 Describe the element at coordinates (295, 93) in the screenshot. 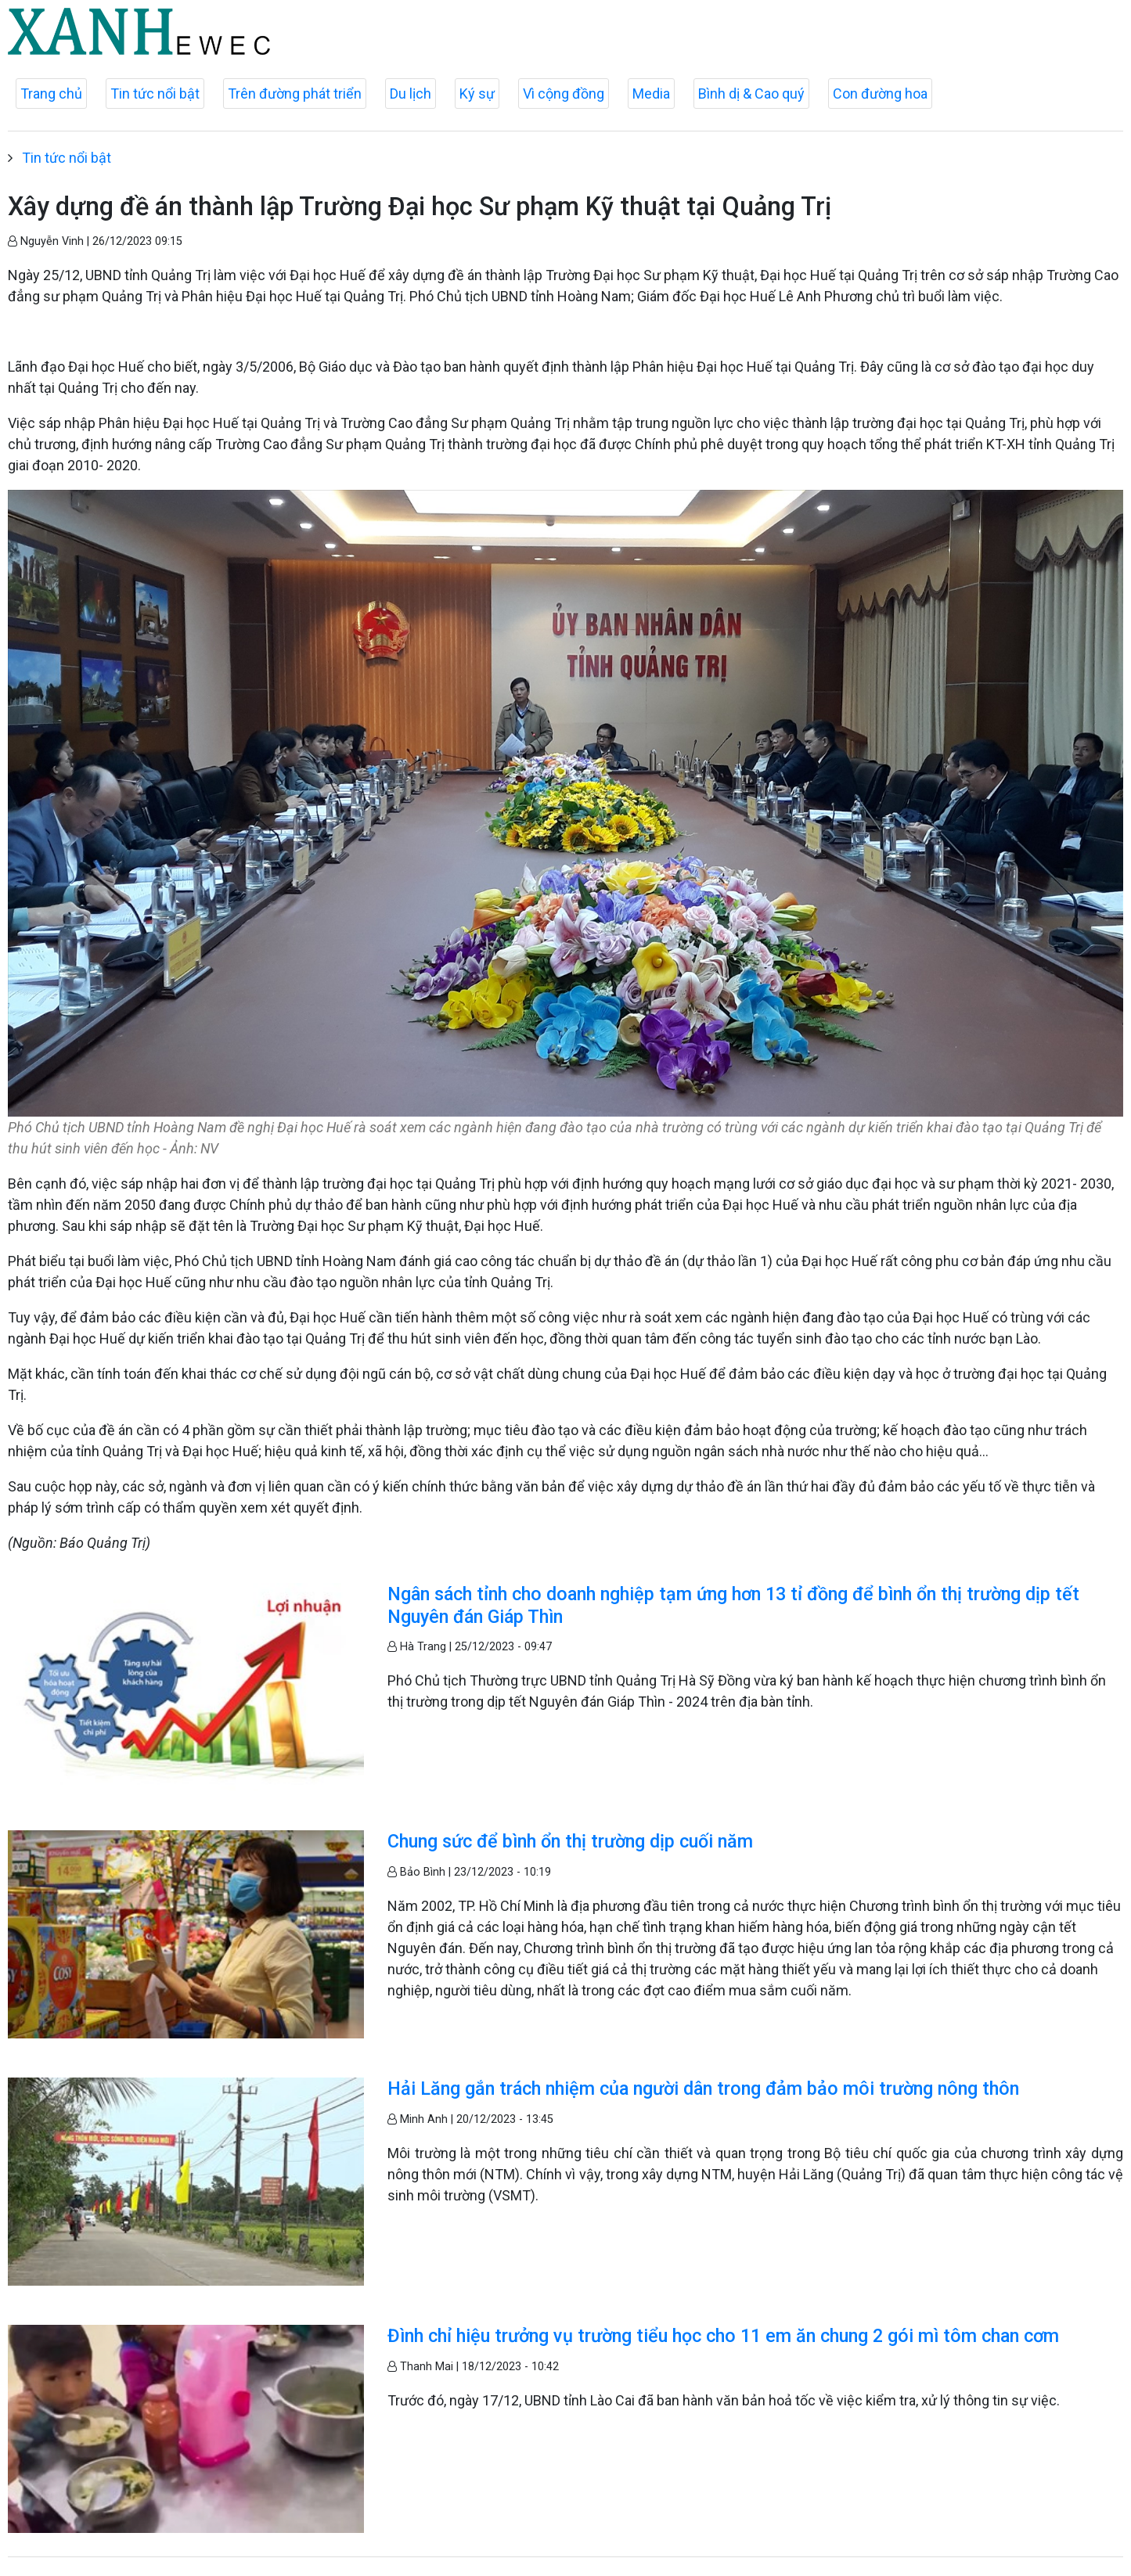

I see `Trên đường phát triển` at that location.